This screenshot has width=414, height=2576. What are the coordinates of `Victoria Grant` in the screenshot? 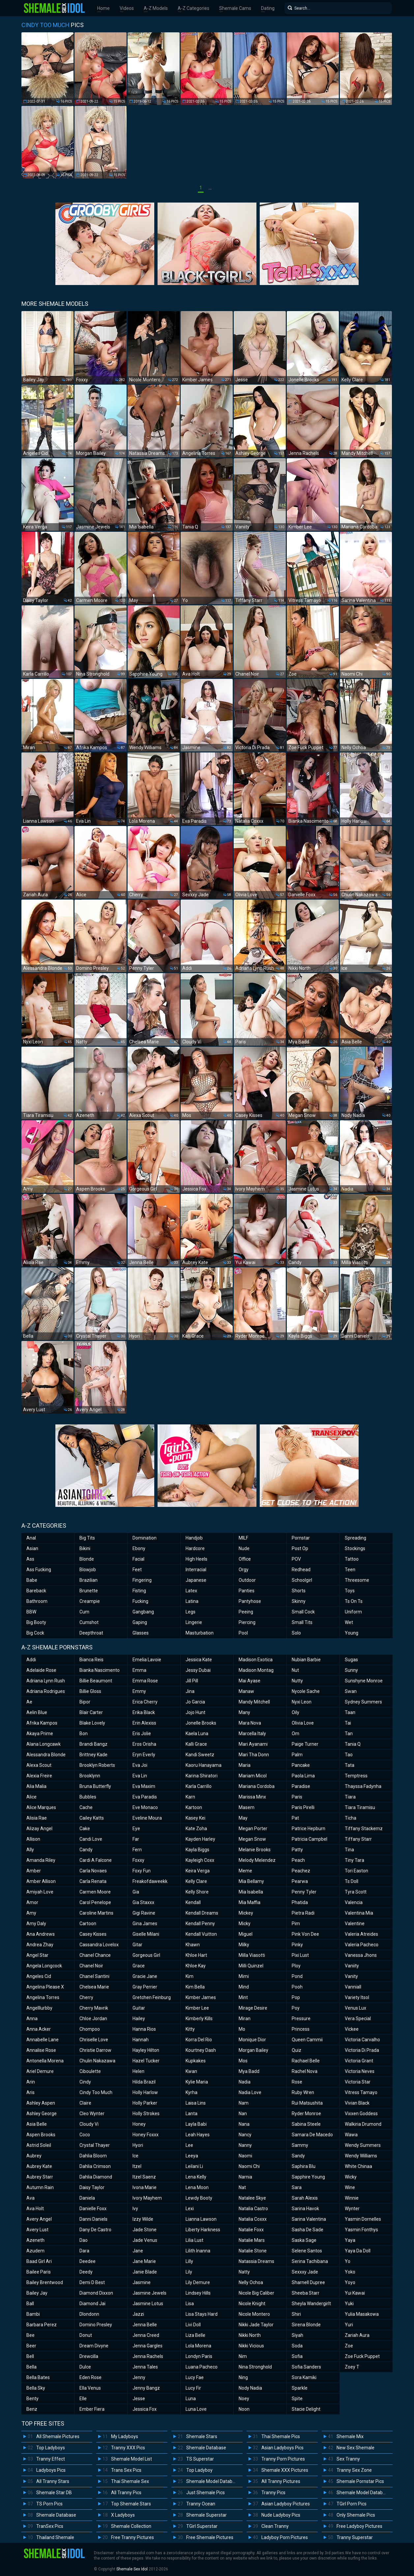 It's located at (359, 2060).